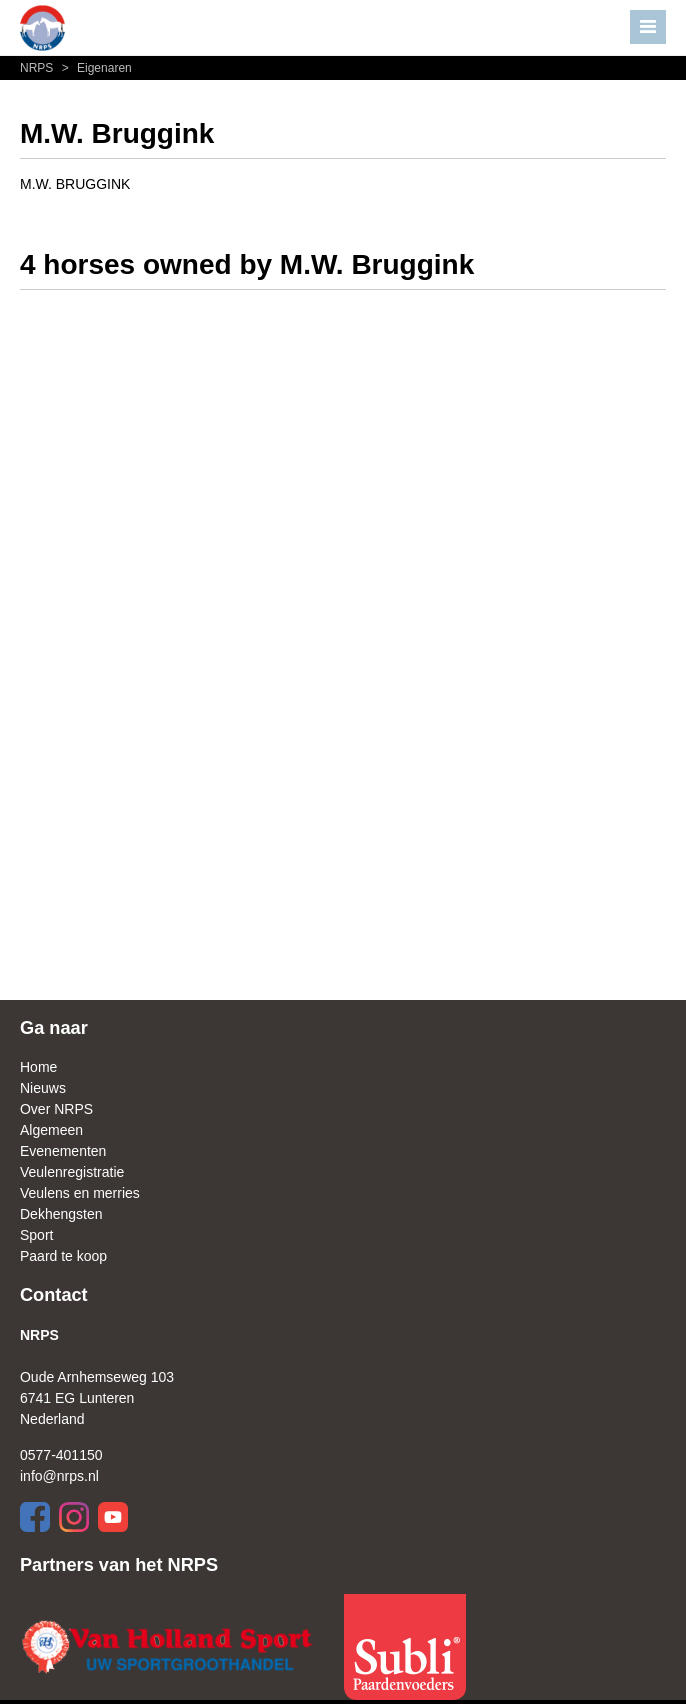 The image size is (686, 1704). What do you see at coordinates (94, 68) in the screenshot?
I see `Eigenaren` at bounding box center [94, 68].